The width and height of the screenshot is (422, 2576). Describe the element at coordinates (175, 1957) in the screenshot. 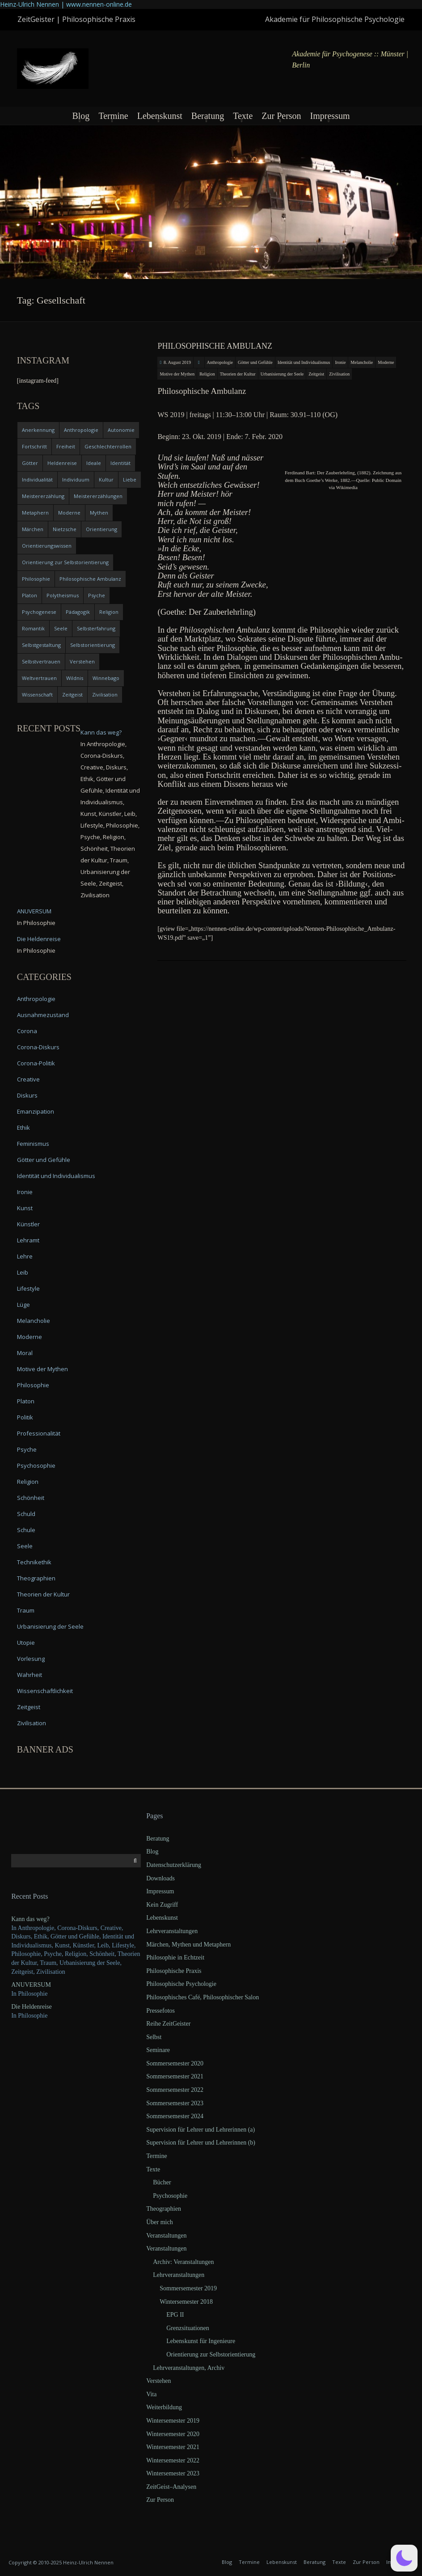

I see `Philosophie in Echtzeit` at that location.